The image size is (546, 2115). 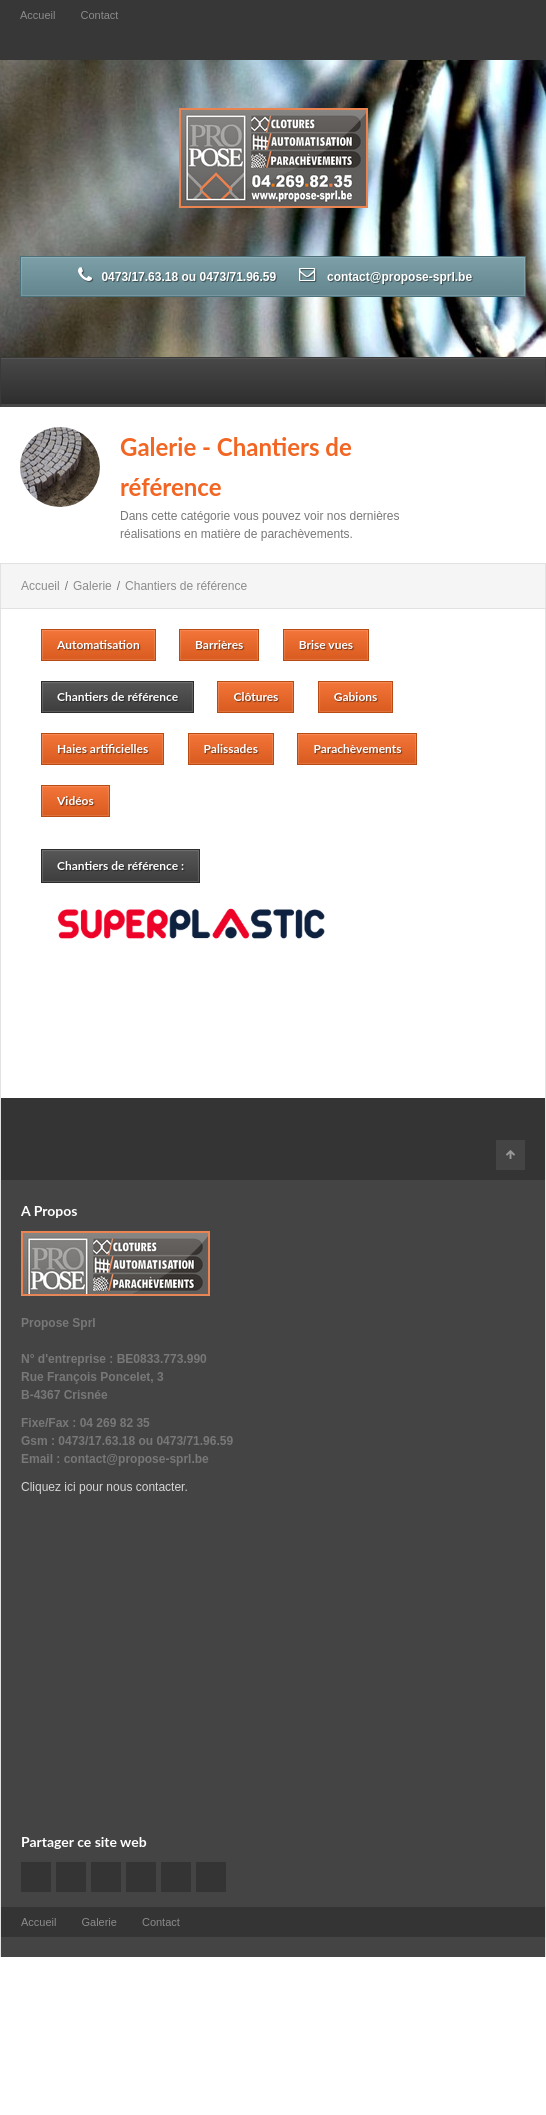 I want to click on Brise vues, so click(x=326, y=644).